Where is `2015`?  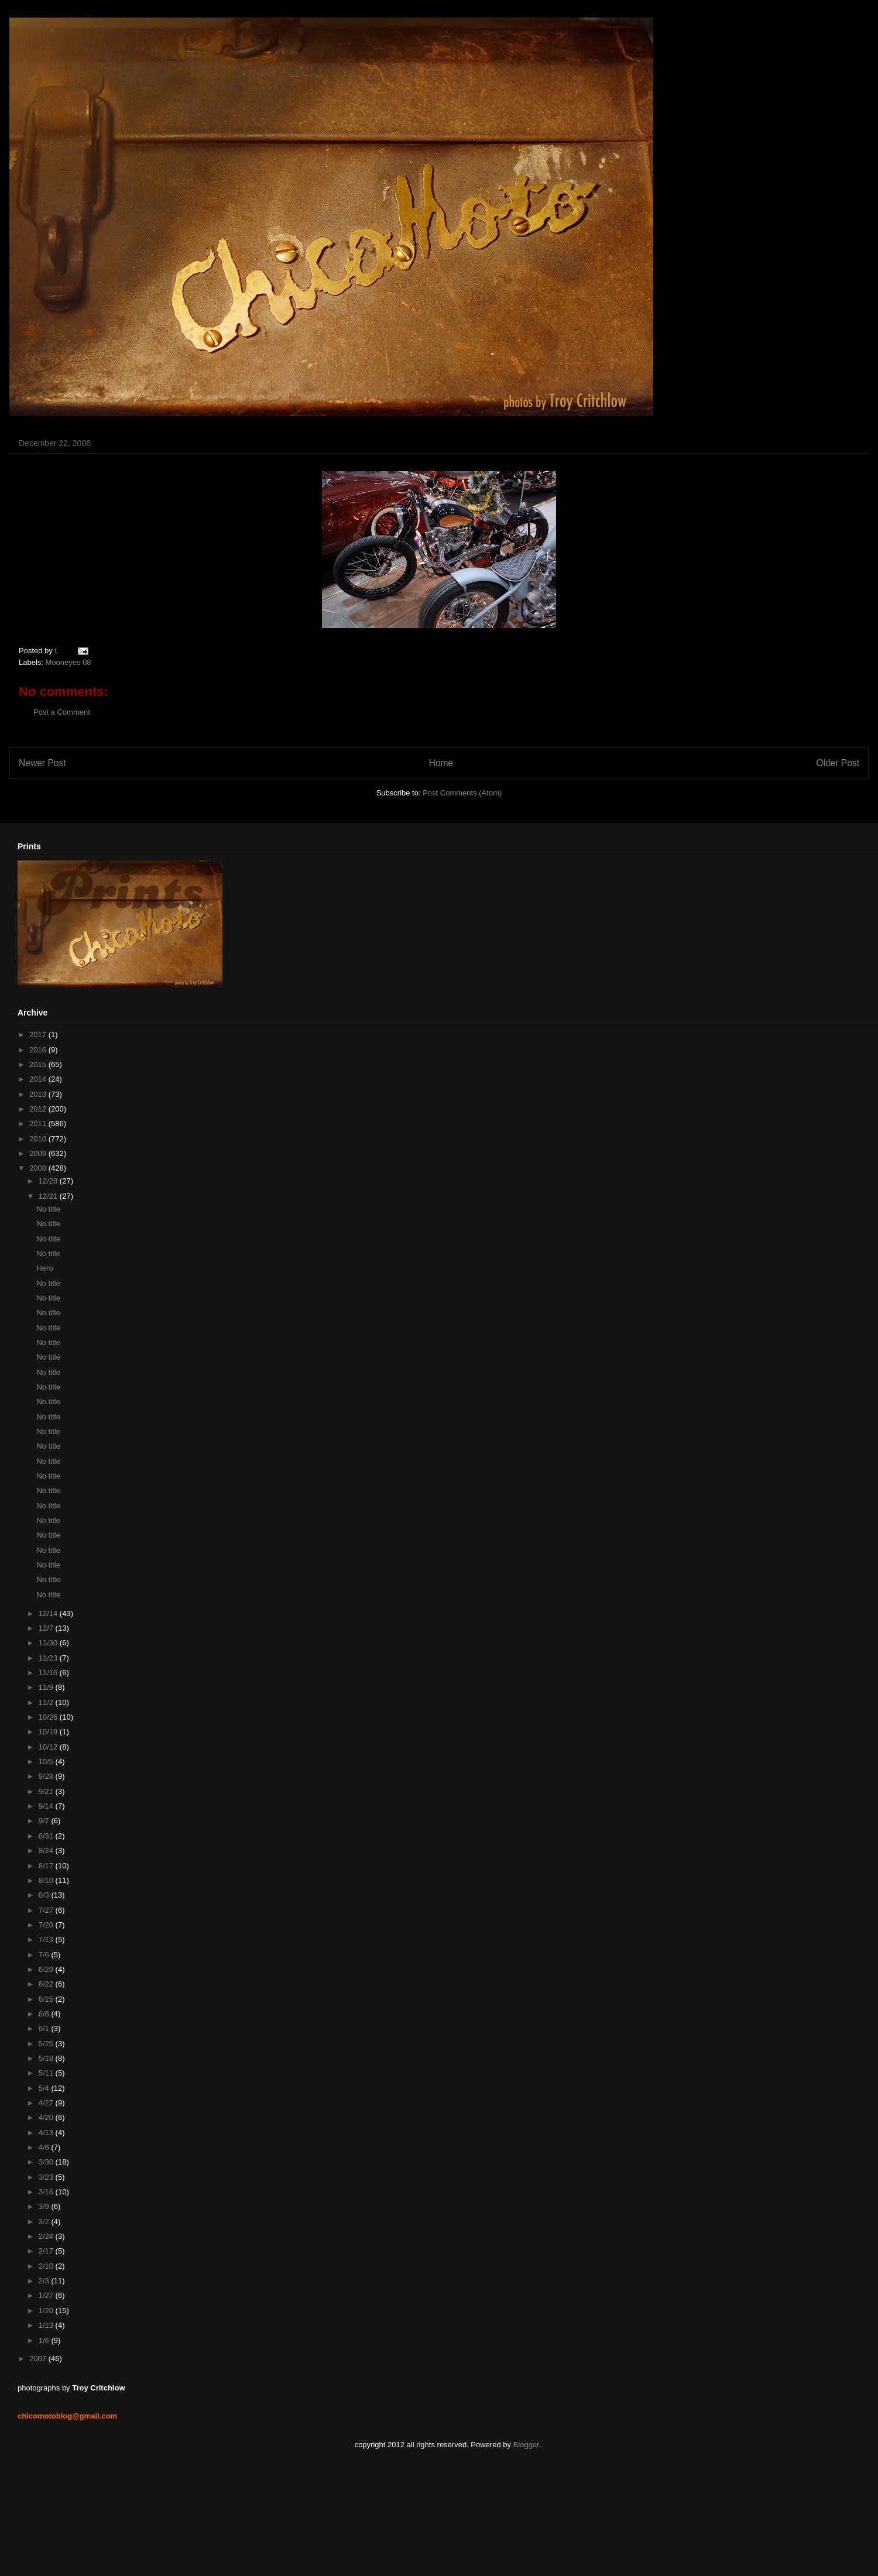
2015 is located at coordinates (39, 1064).